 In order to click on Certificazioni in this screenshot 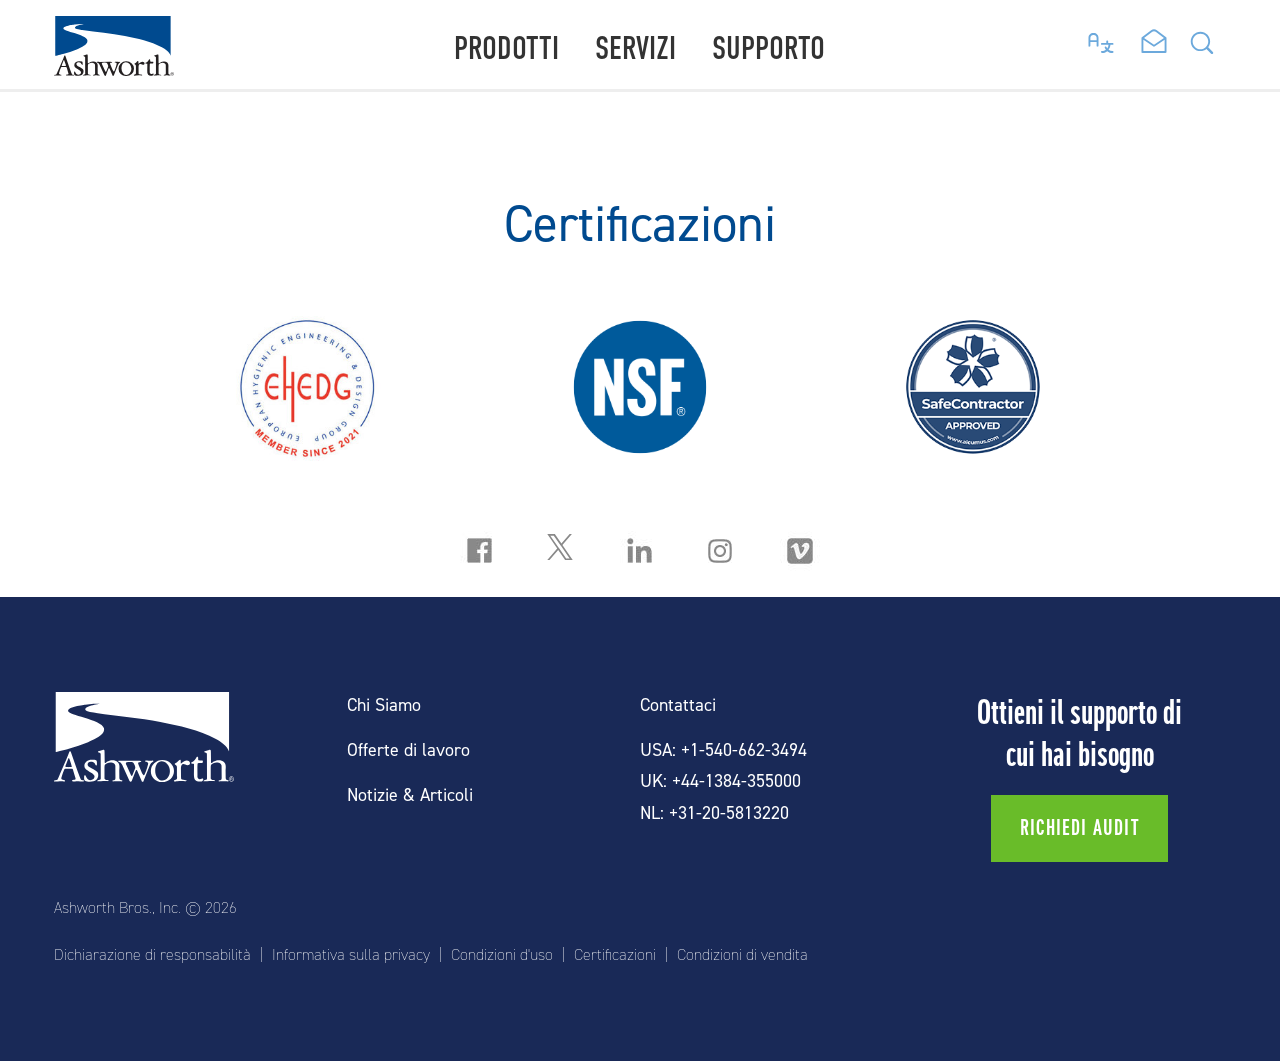, I will do `click(615, 955)`.